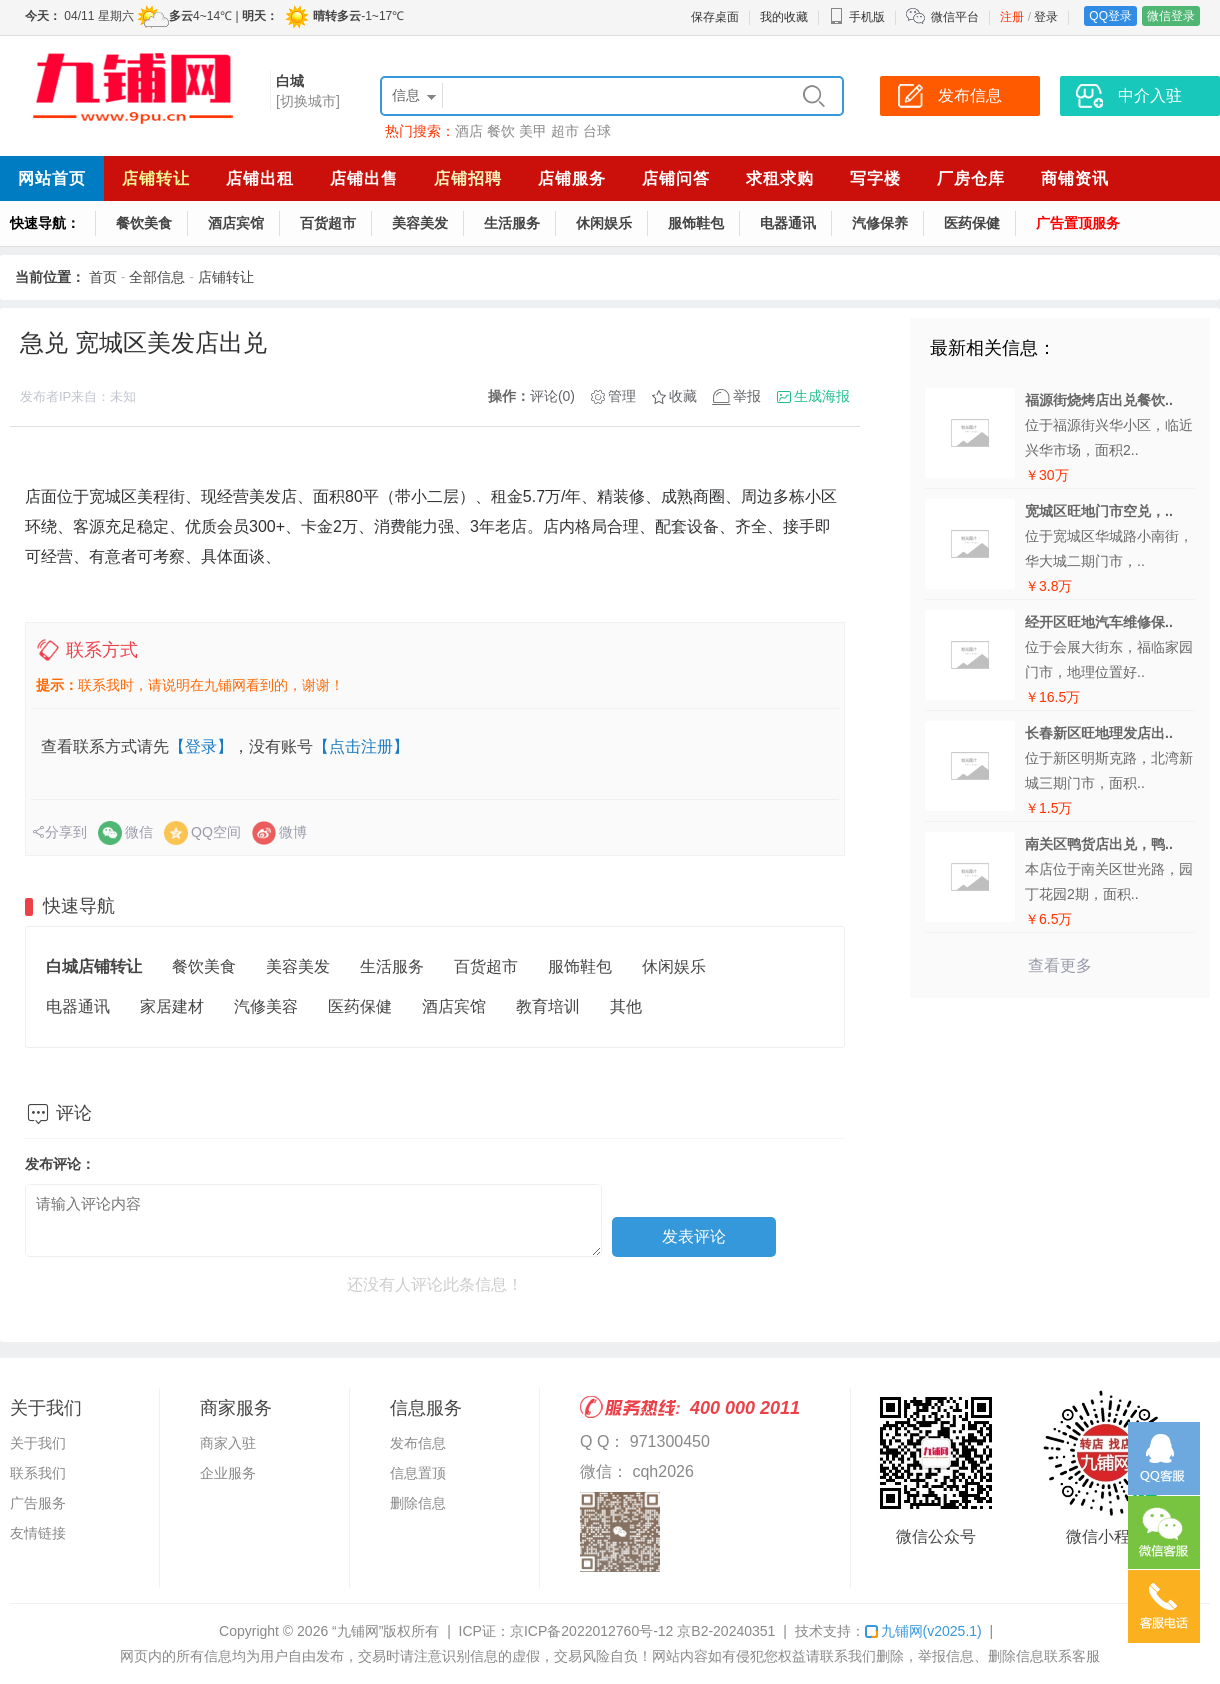  I want to click on 首页, so click(103, 277).